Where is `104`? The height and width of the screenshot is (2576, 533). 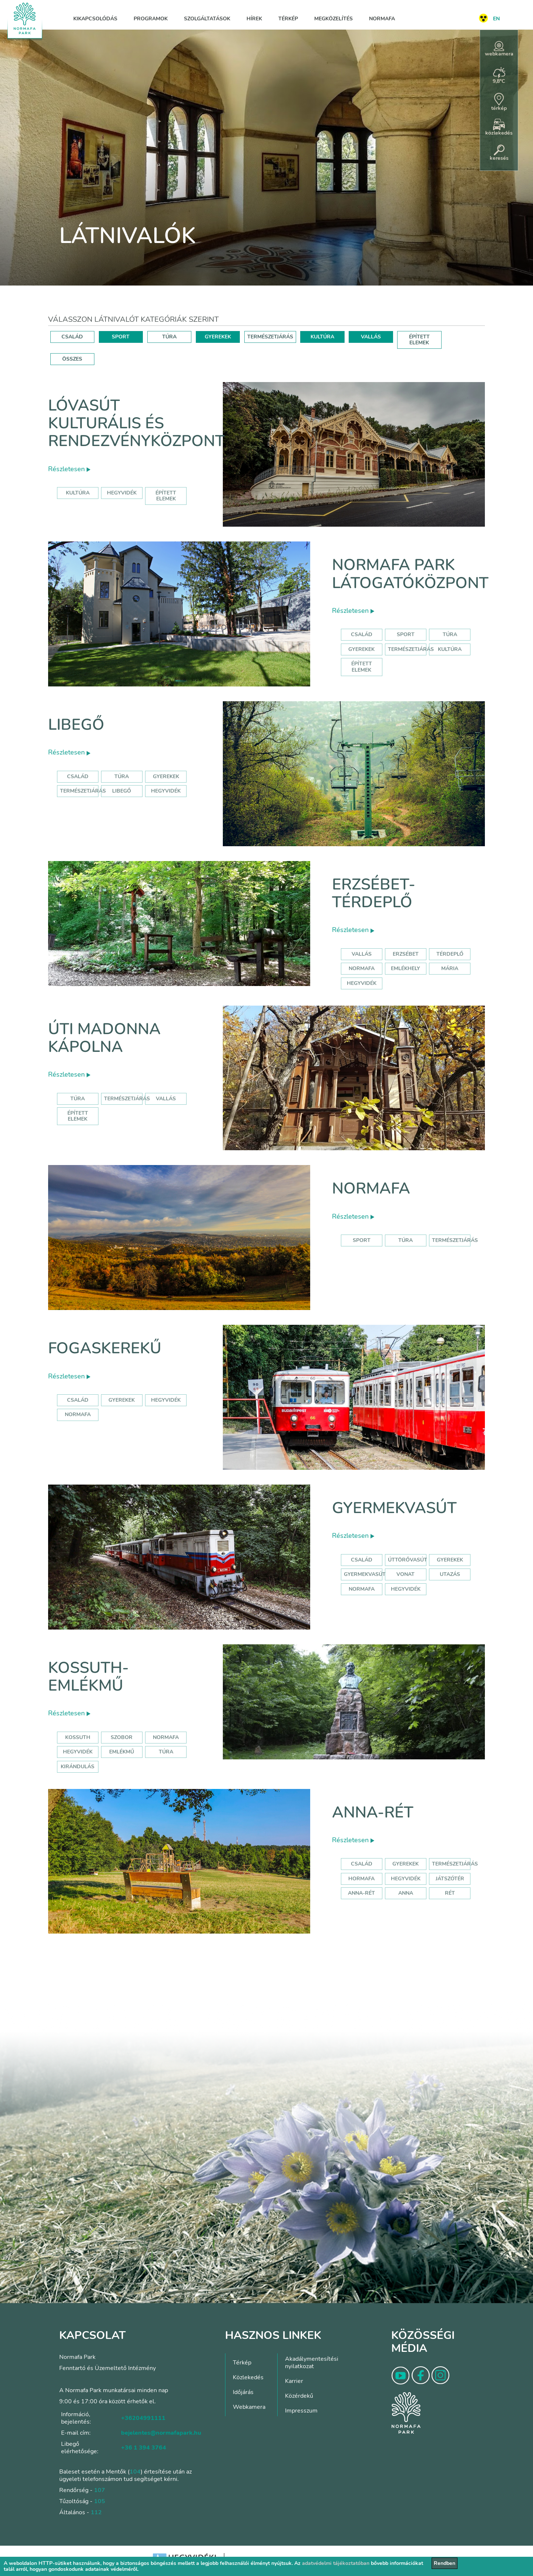 104 is located at coordinates (135, 2472).